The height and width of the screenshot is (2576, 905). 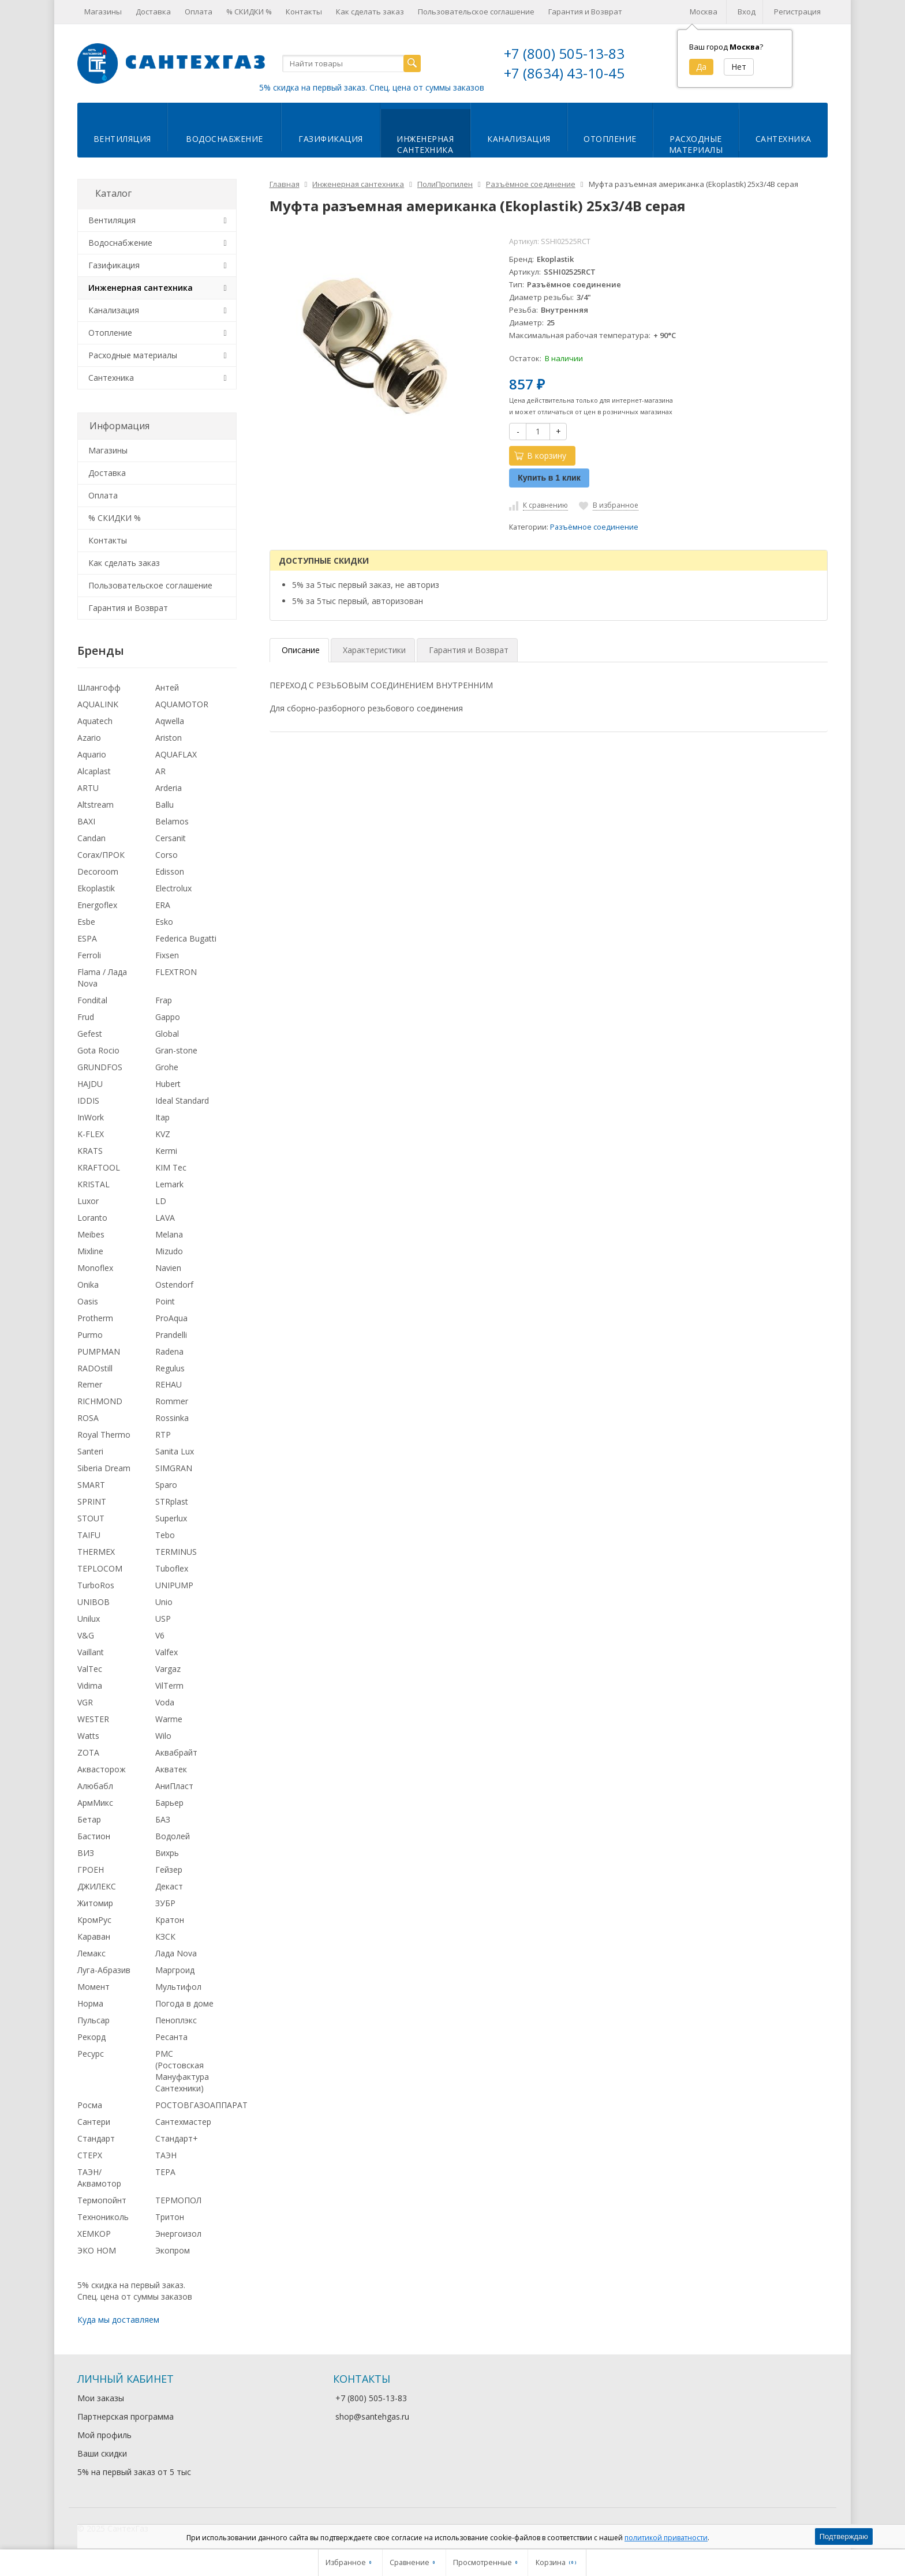 I want to click on Барьер, so click(x=169, y=1802).